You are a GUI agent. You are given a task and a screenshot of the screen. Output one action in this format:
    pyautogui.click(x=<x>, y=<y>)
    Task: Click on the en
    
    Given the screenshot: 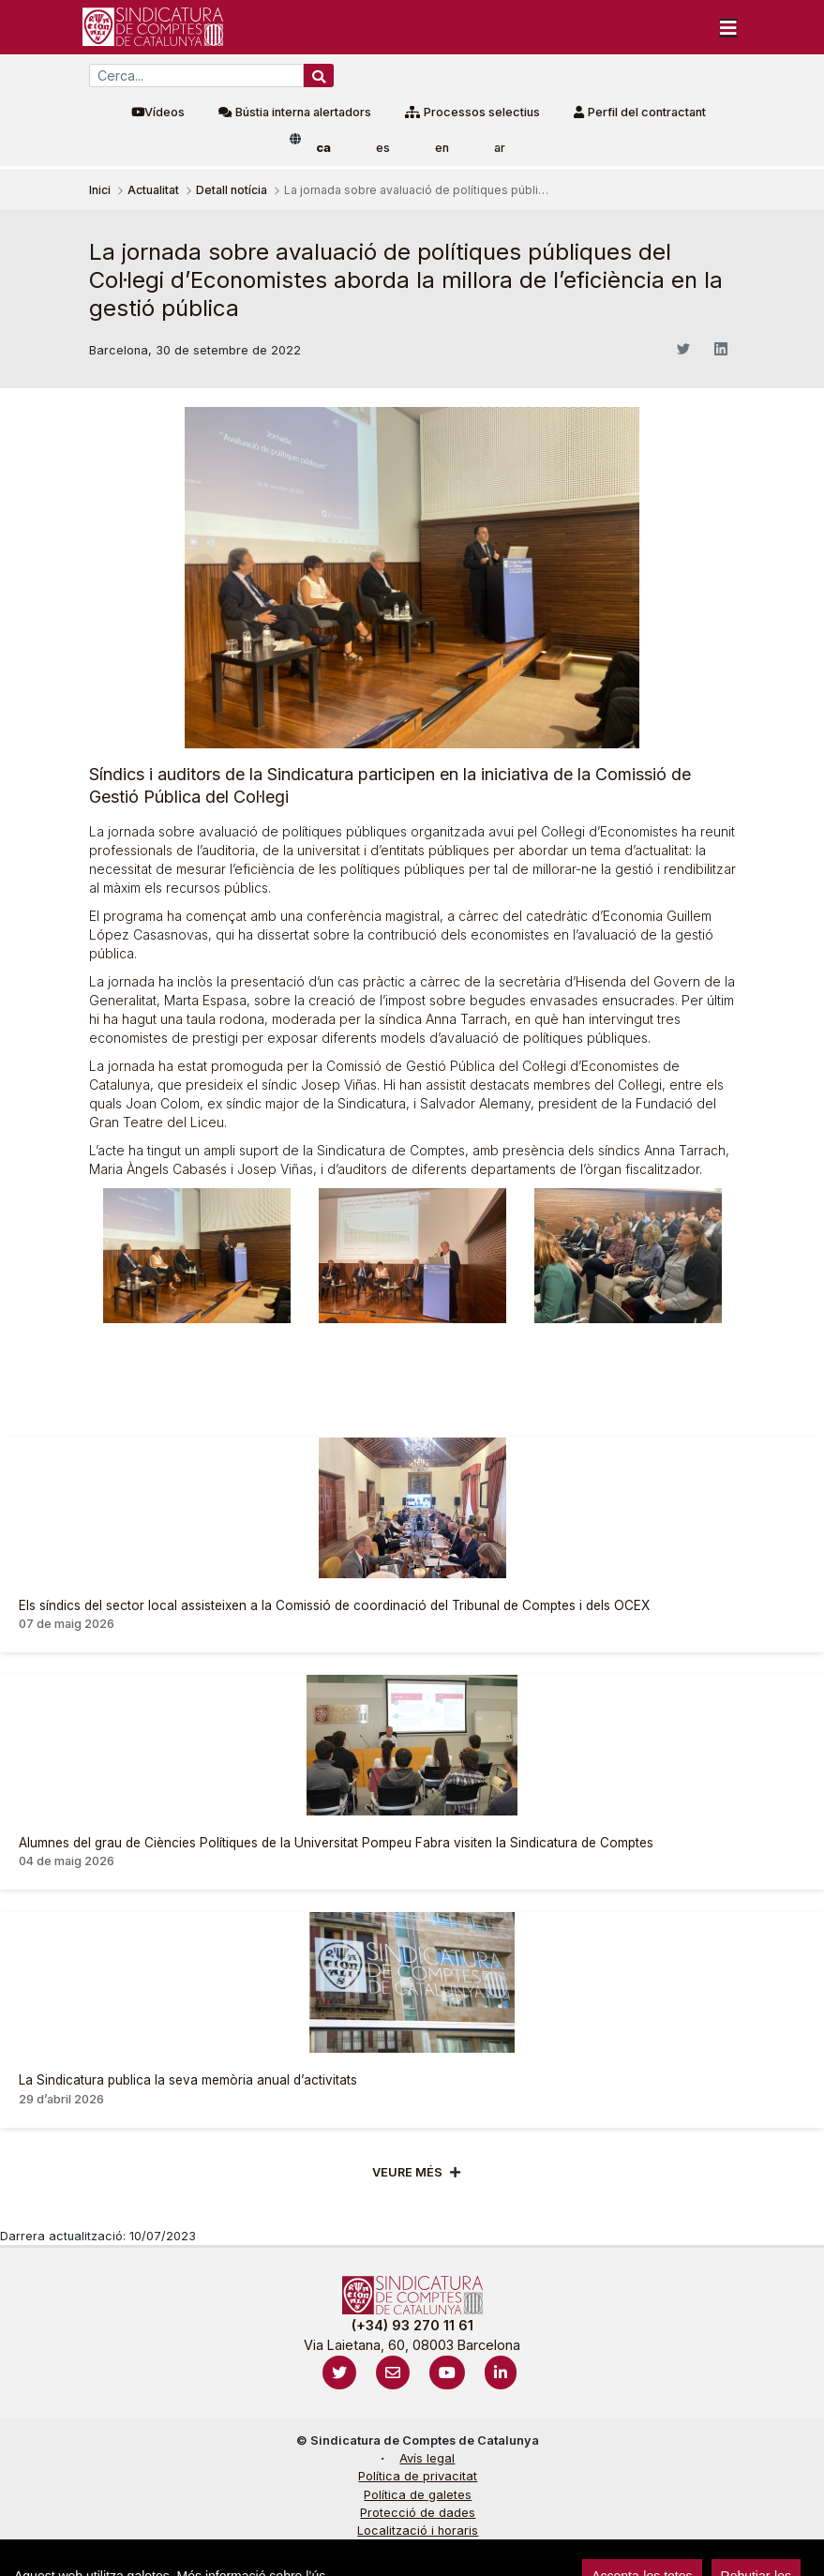 What is the action you would take?
    pyautogui.click(x=442, y=148)
    